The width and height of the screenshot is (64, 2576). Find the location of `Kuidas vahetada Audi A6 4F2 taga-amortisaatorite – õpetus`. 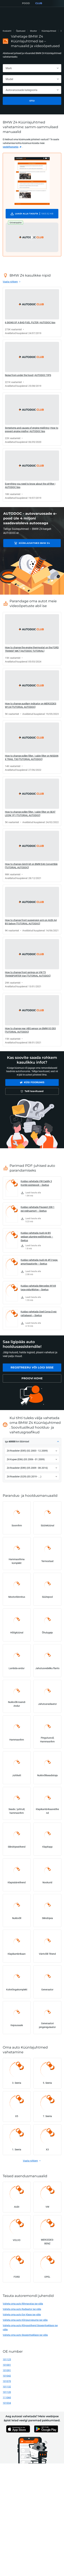

Kuidas vahetada Audi A6 4F2 taga-amortisaatorite – õpetus is located at coordinates (39, 1261).